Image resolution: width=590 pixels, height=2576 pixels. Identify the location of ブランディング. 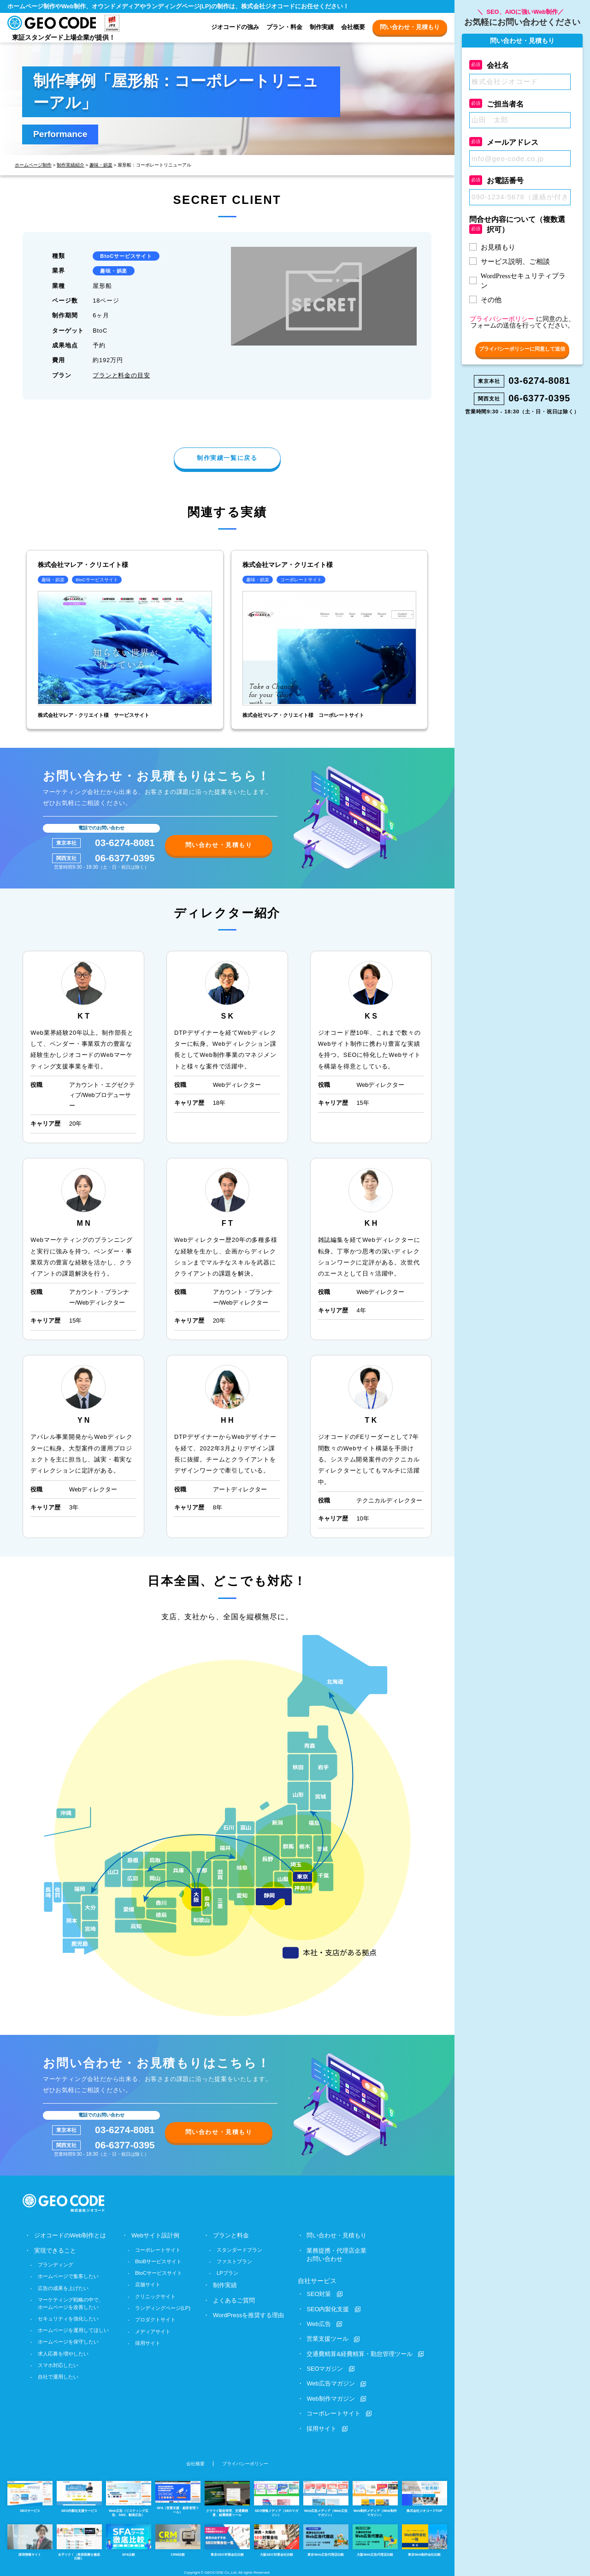
(55, 2264).